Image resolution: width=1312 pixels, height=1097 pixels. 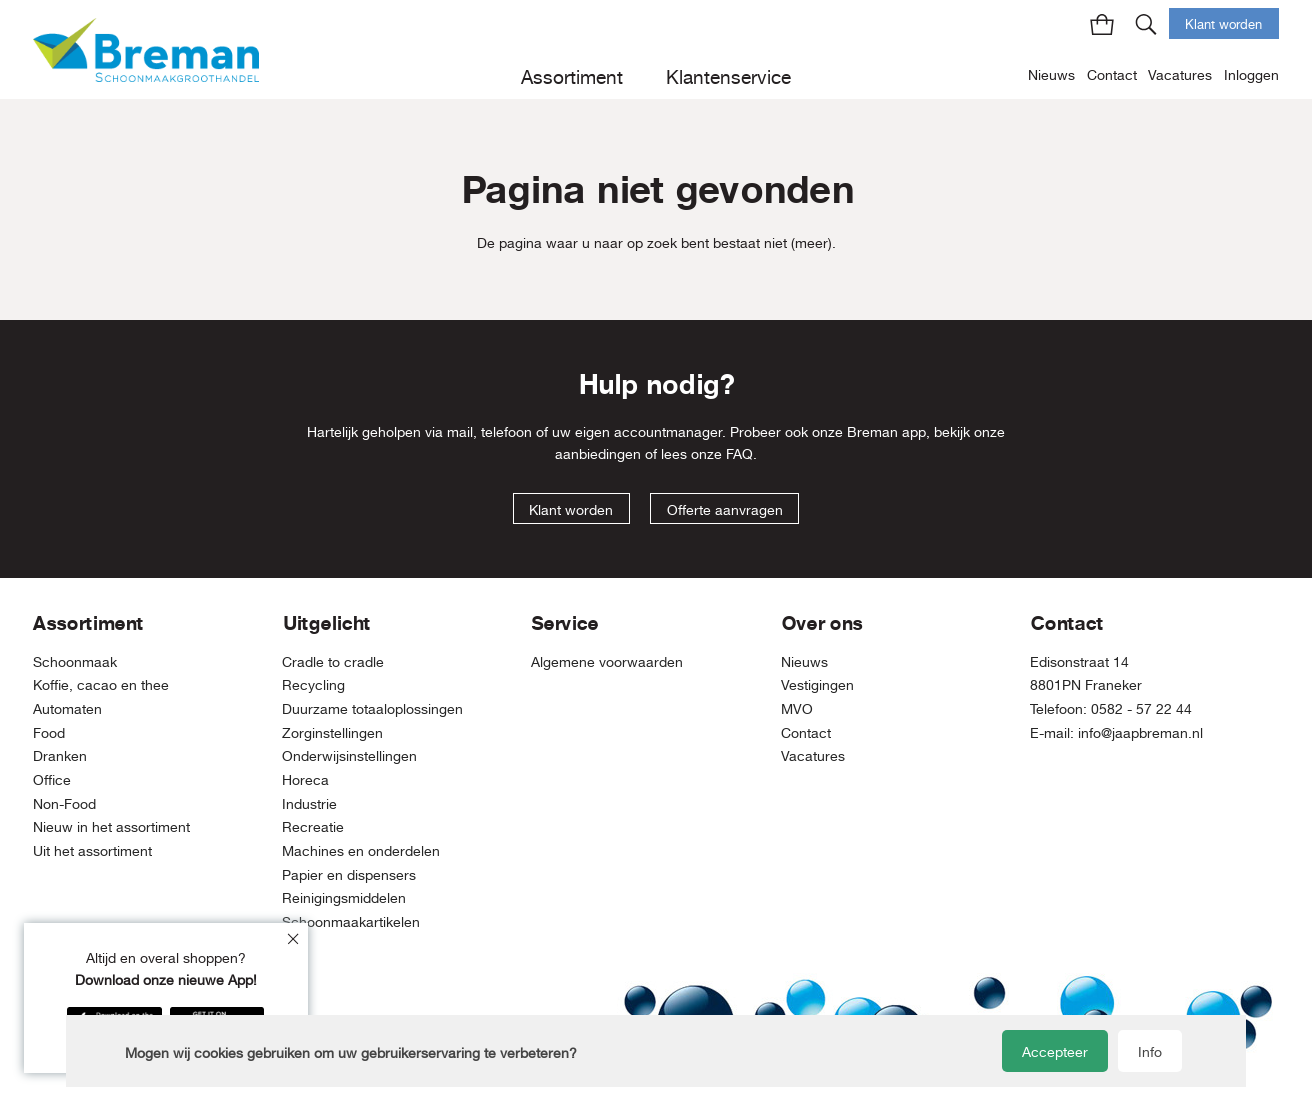 What do you see at coordinates (728, 77) in the screenshot?
I see `Klantenservice` at bounding box center [728, 77].